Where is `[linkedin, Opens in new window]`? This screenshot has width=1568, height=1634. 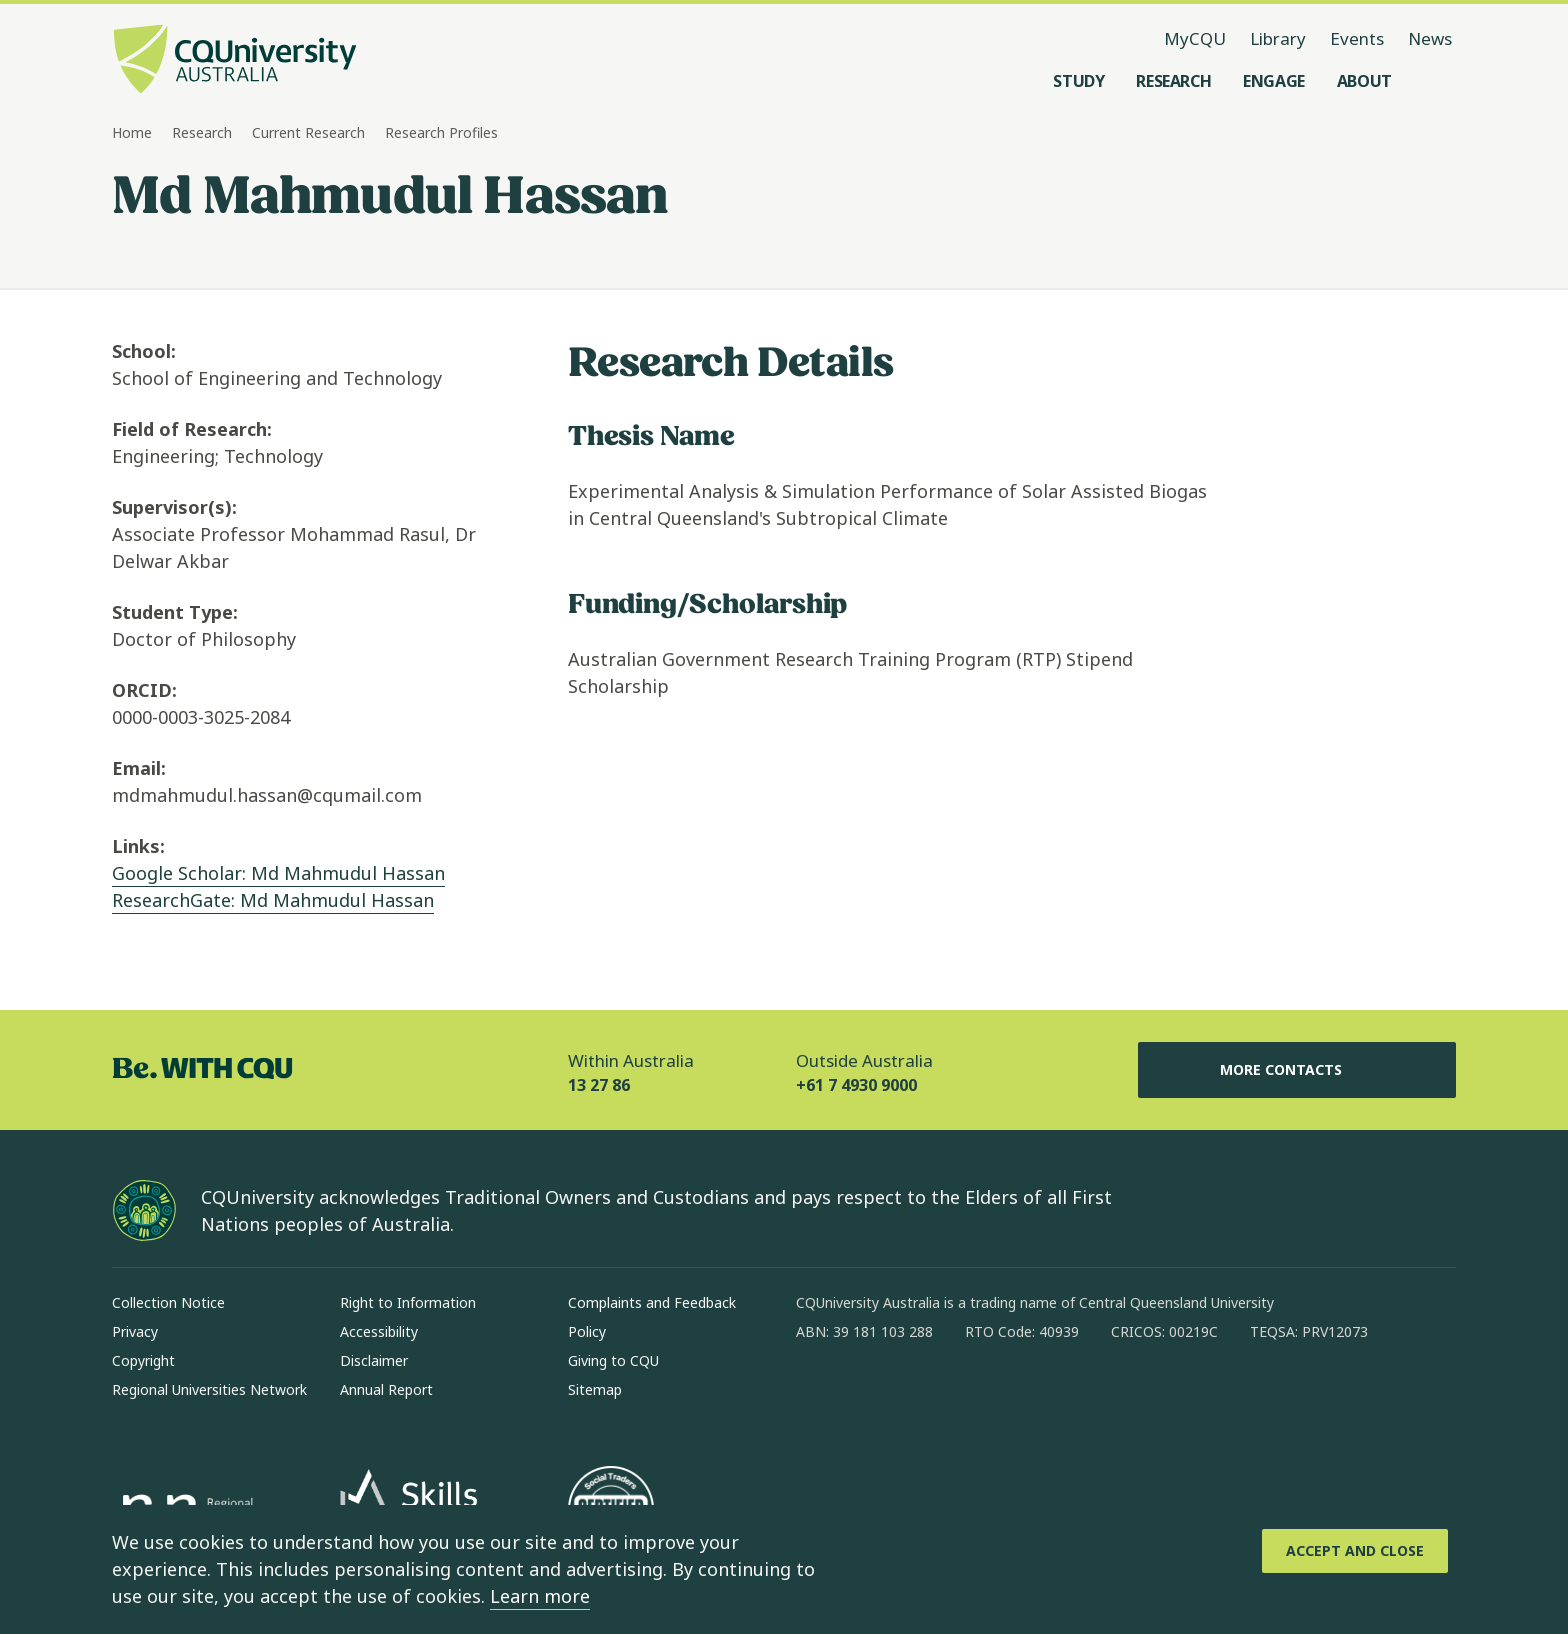 [linkedin, Opens in new window] is located at coordinates (922, 1396).